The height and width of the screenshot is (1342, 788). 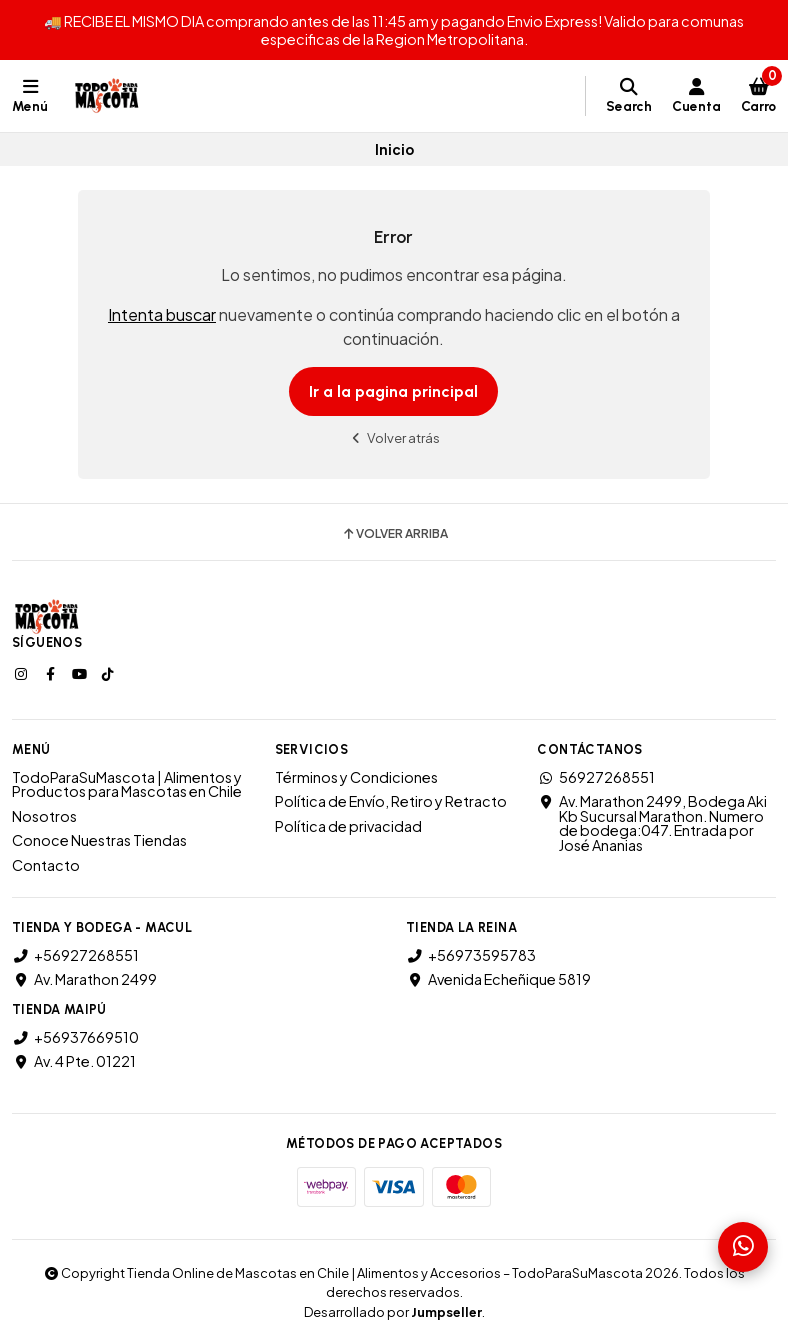 I want to click on Política de privacidad, so click(x=348, y=826).